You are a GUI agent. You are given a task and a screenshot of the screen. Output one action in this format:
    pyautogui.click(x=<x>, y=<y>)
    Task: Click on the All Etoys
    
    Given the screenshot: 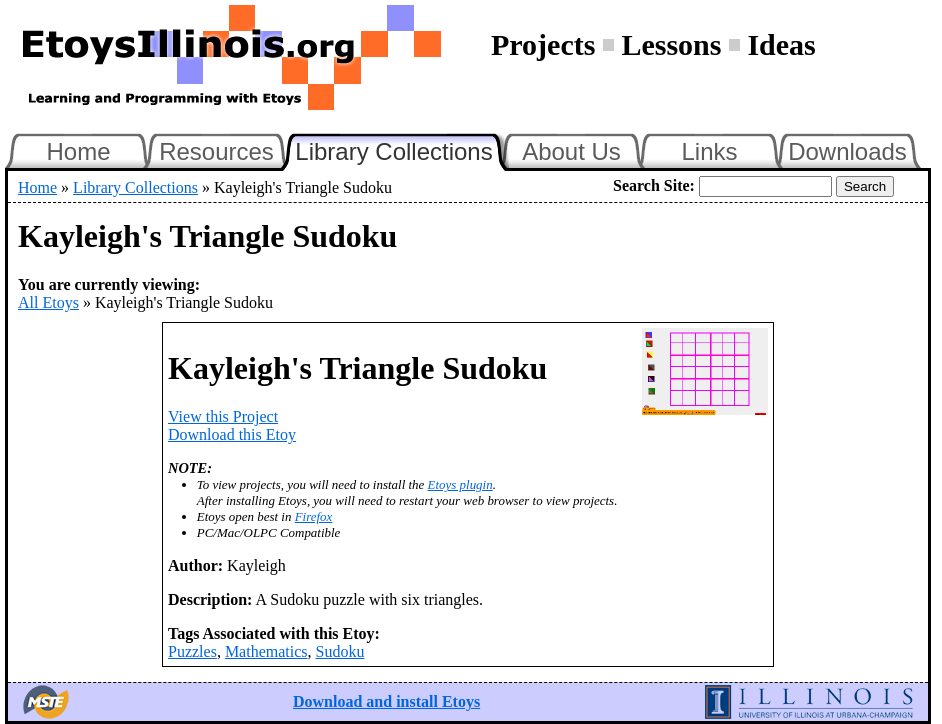 What is the action you would take?
    pyautogui.click(x=48, y=302)
    